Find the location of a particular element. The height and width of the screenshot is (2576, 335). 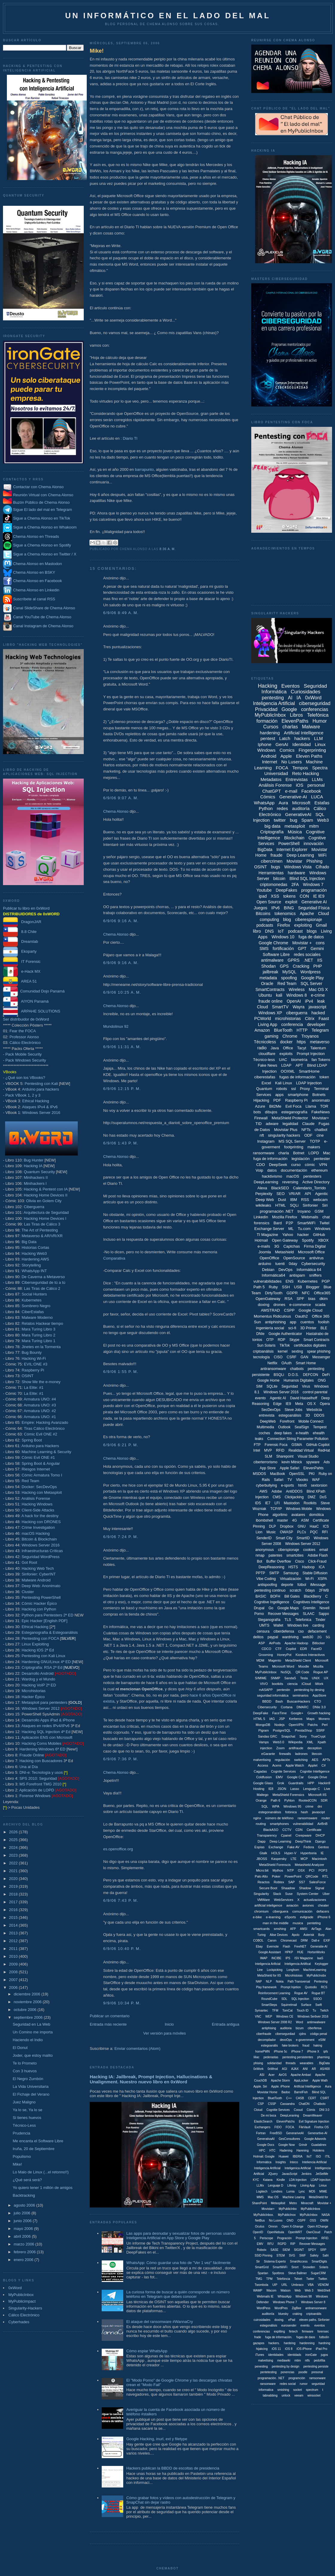

Hacking IOS 2ª Ed is located at coordinates (38, 1650).